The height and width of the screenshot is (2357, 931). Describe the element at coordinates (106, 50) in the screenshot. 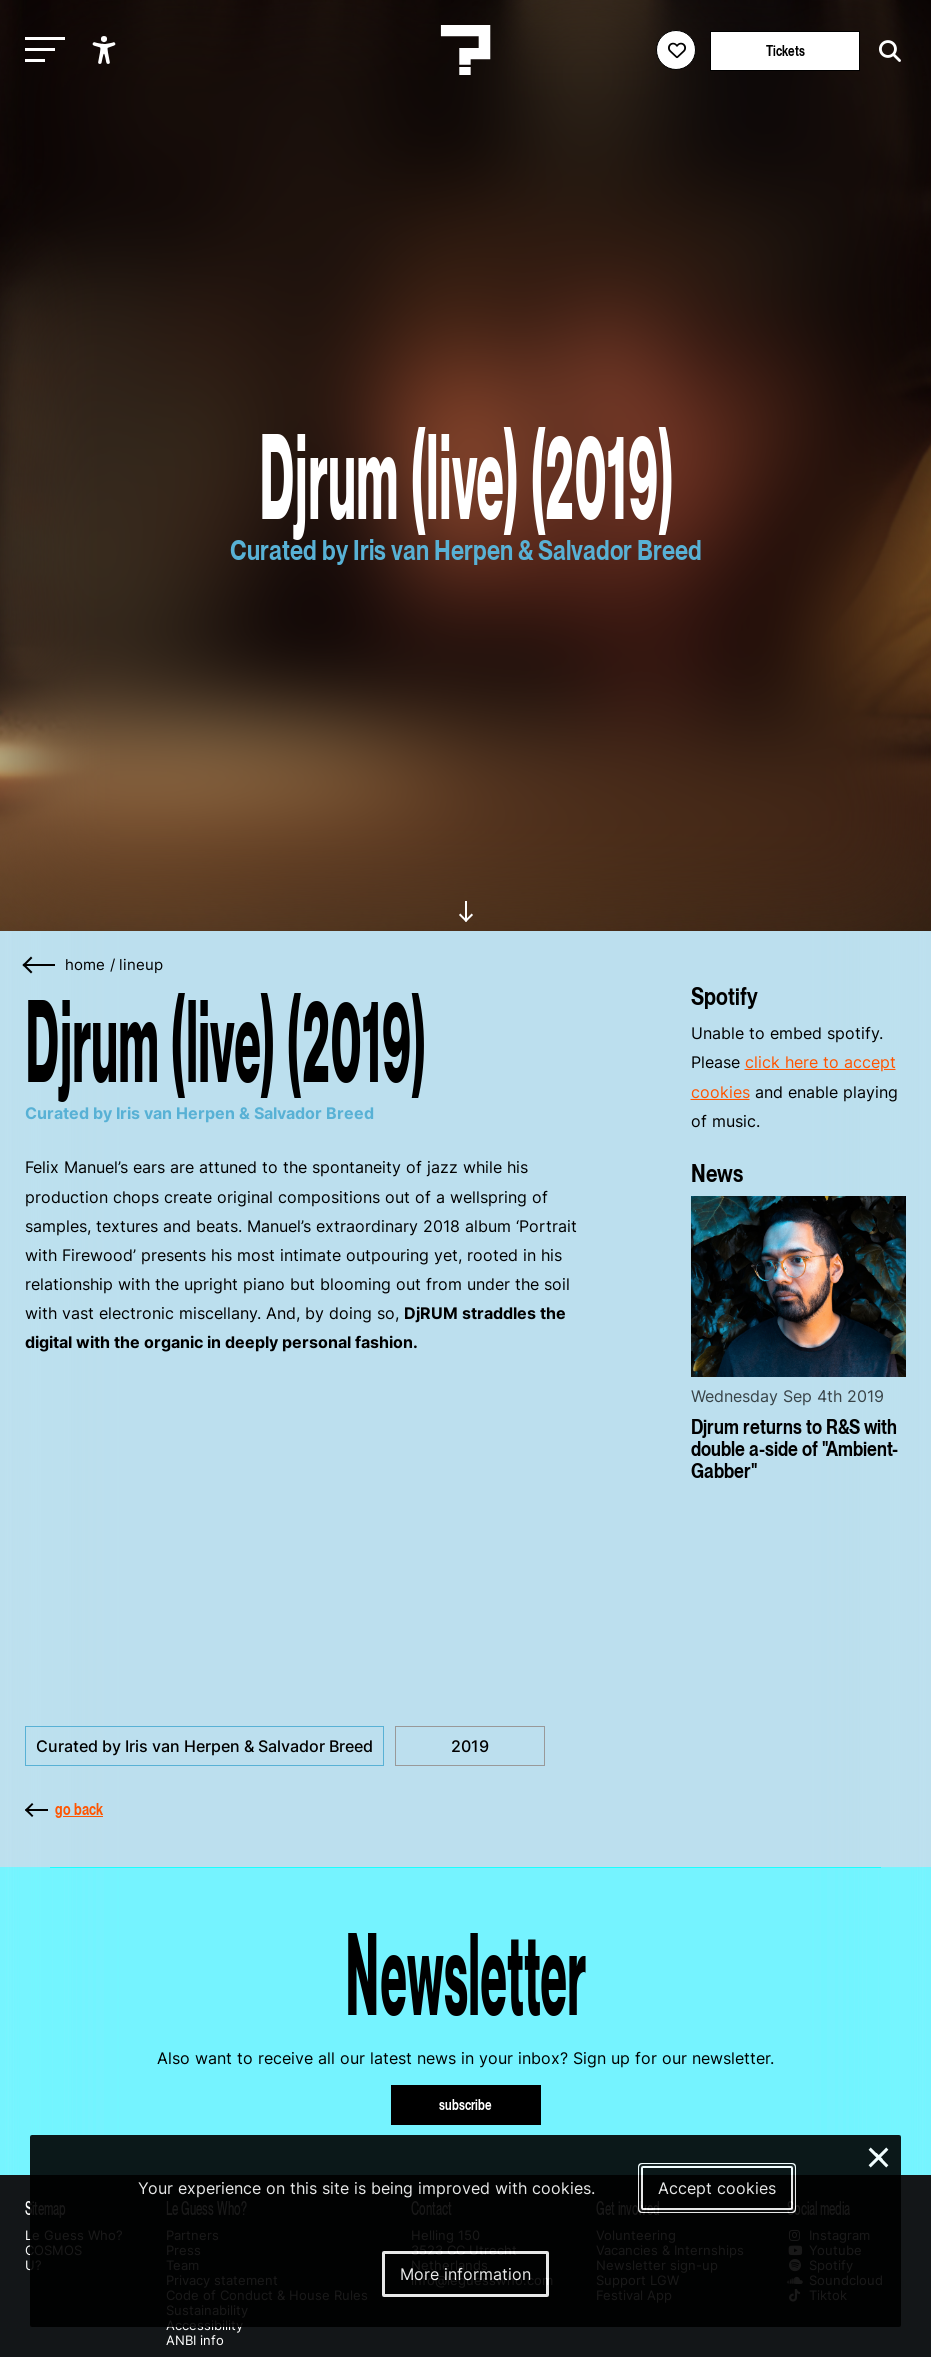

I see `[Show accessibility options]` at that location.